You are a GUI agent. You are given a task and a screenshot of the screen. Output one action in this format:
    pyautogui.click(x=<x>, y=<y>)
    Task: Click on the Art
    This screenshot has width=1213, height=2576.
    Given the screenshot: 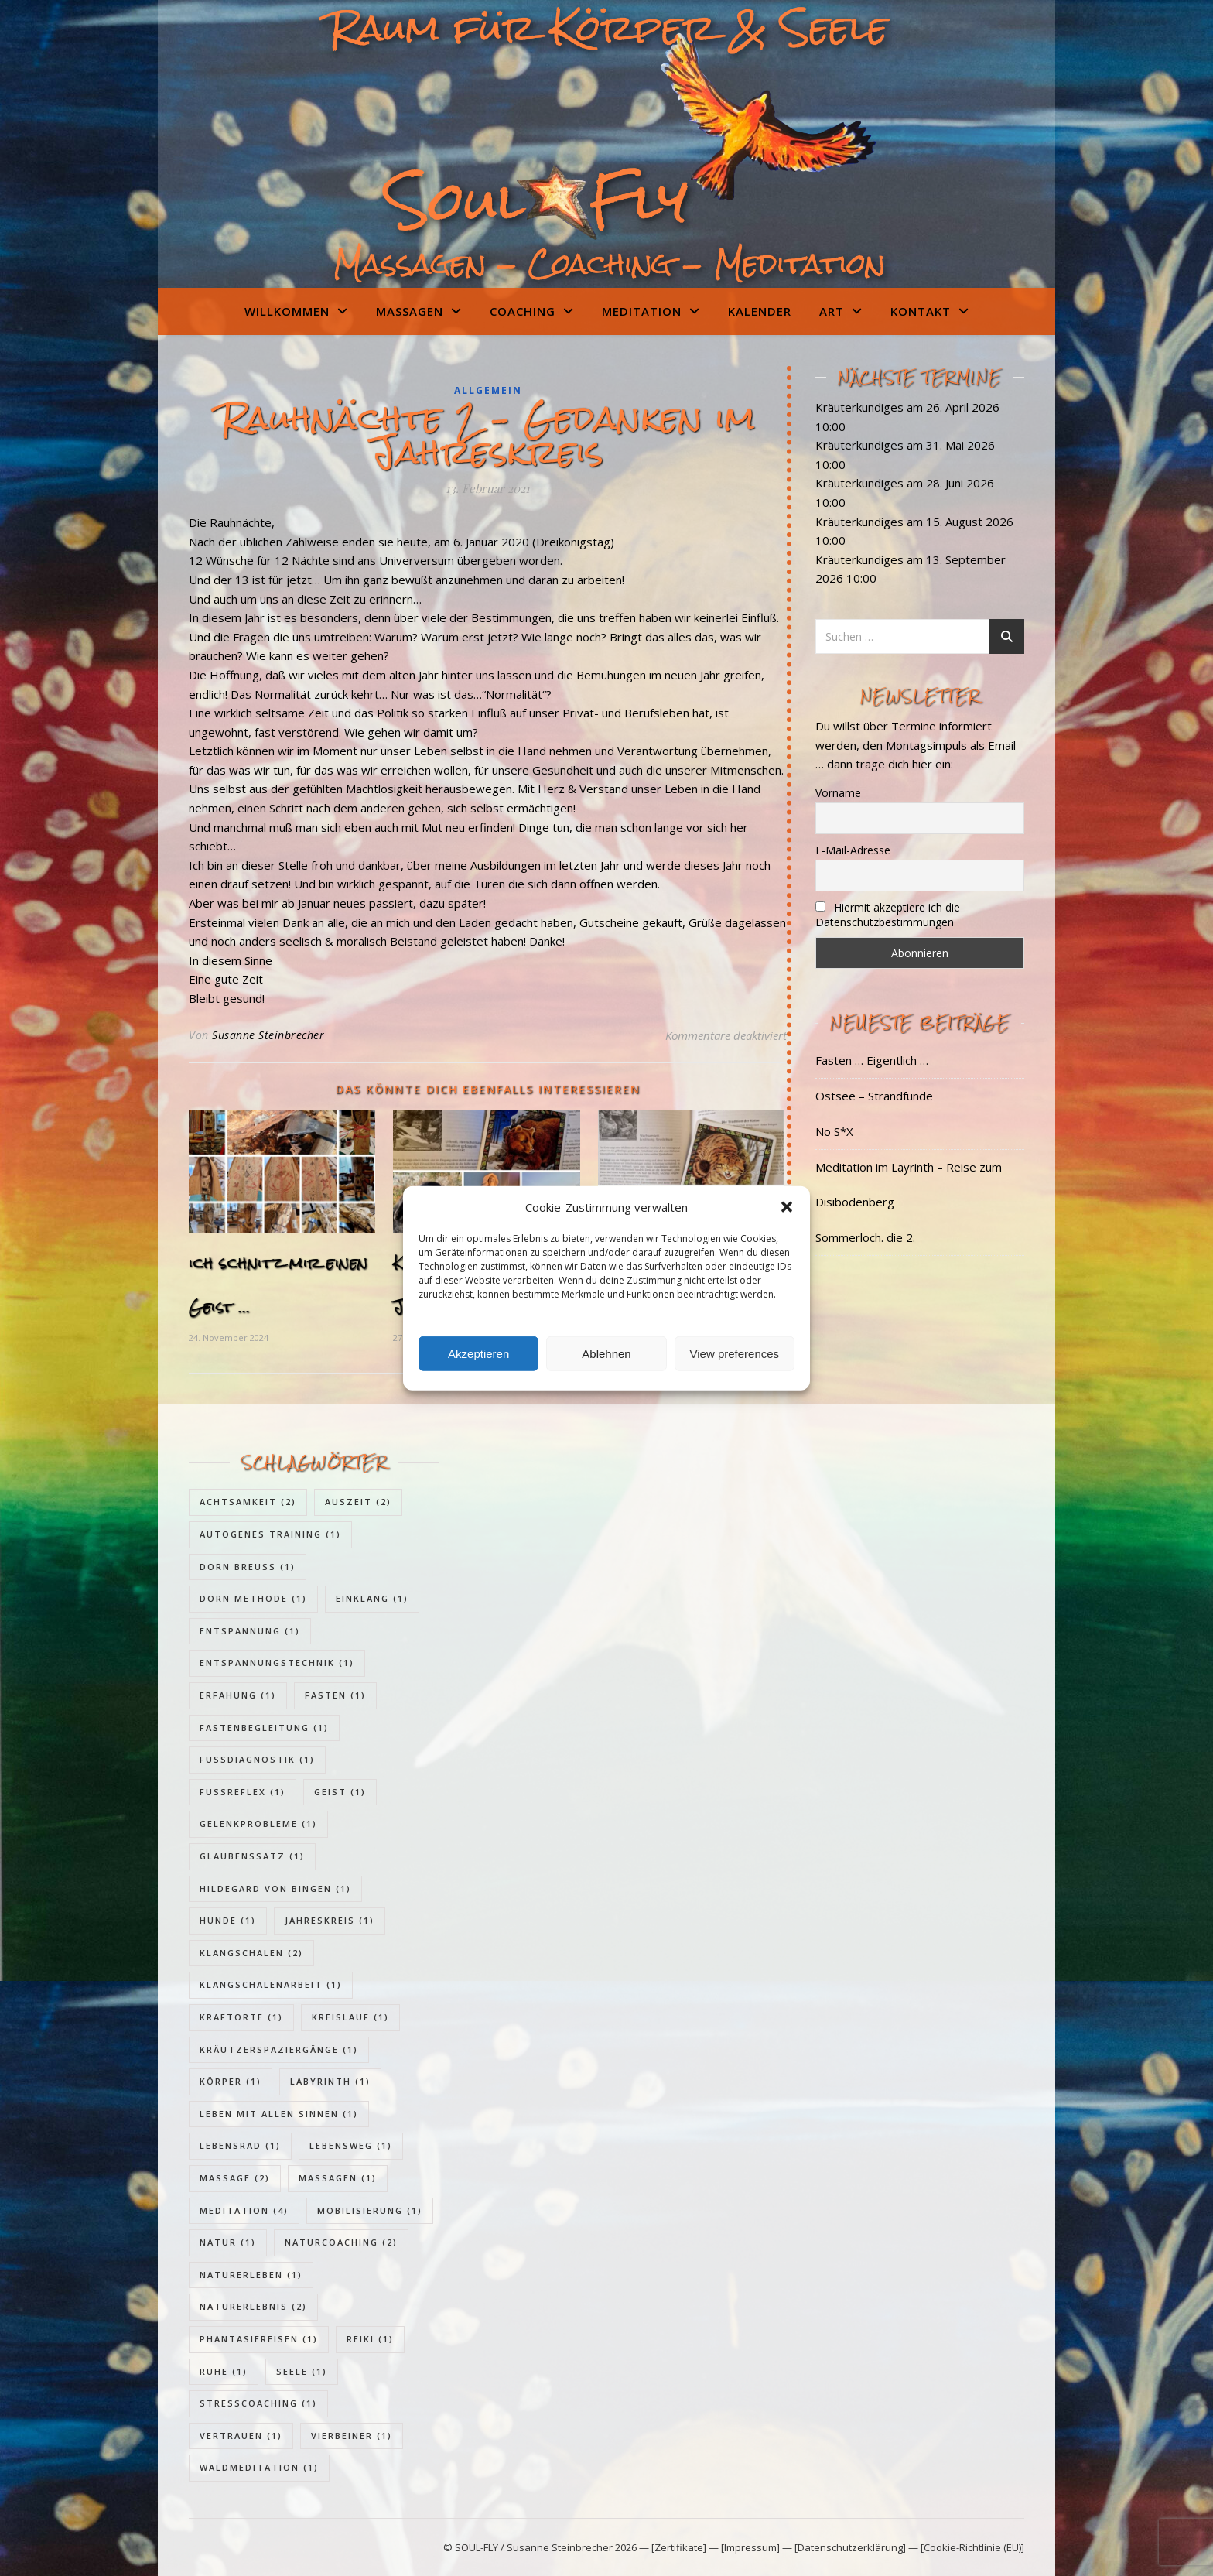 What is the action you would take?
    pyautogui.click(x=831, y=311)
    